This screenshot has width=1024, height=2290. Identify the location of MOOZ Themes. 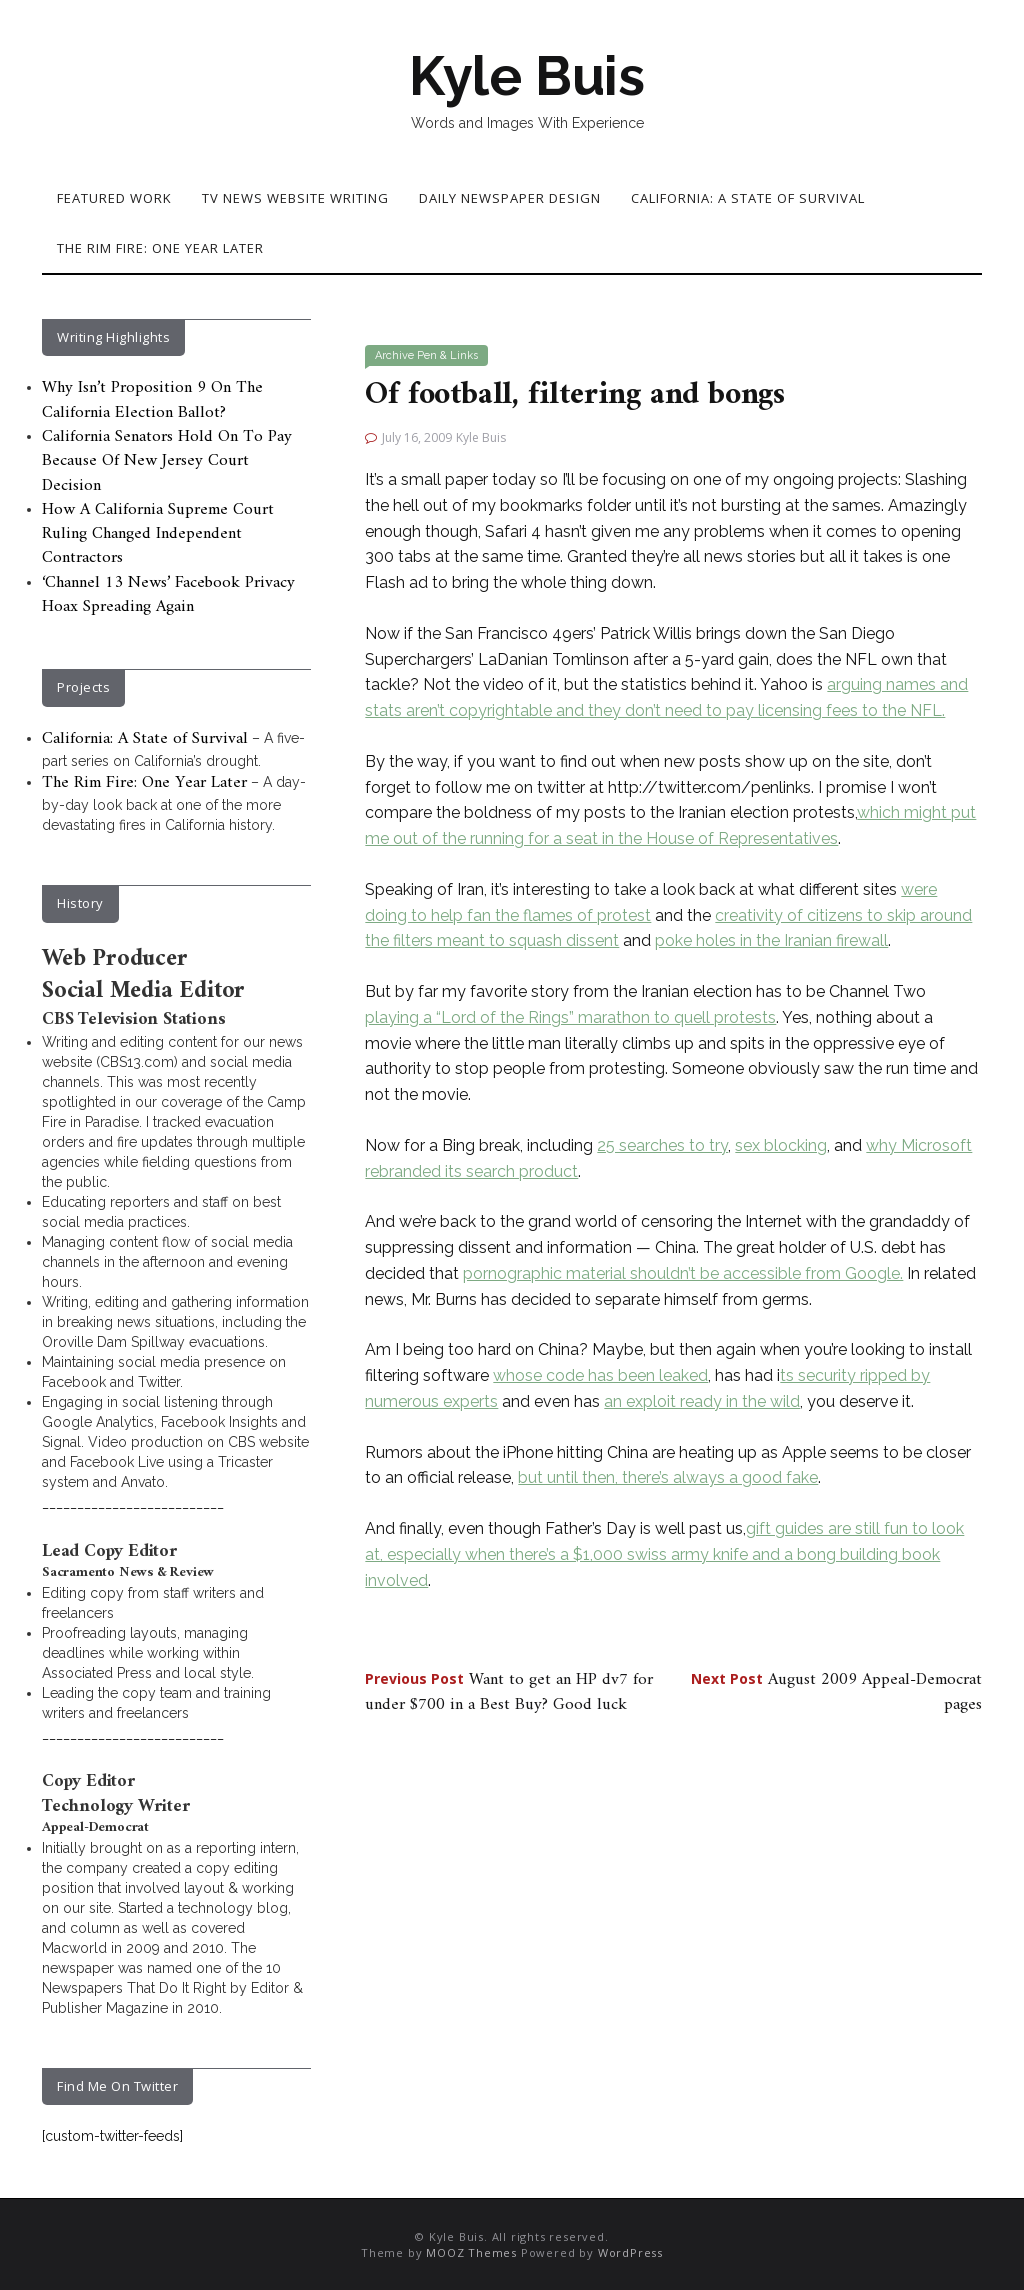
(471, 2252).